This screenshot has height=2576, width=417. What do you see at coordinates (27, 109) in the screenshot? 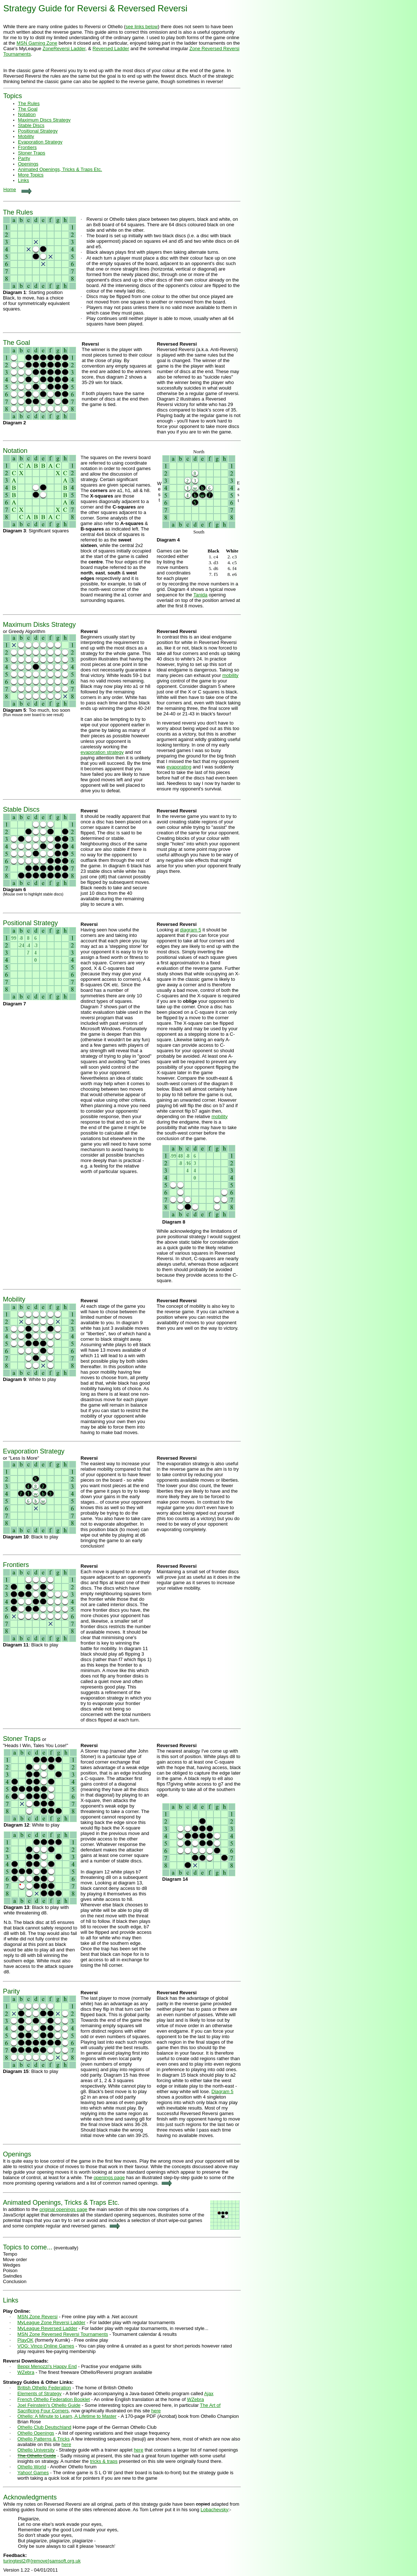
I see `The Goal` at bounding box center [27, 109].